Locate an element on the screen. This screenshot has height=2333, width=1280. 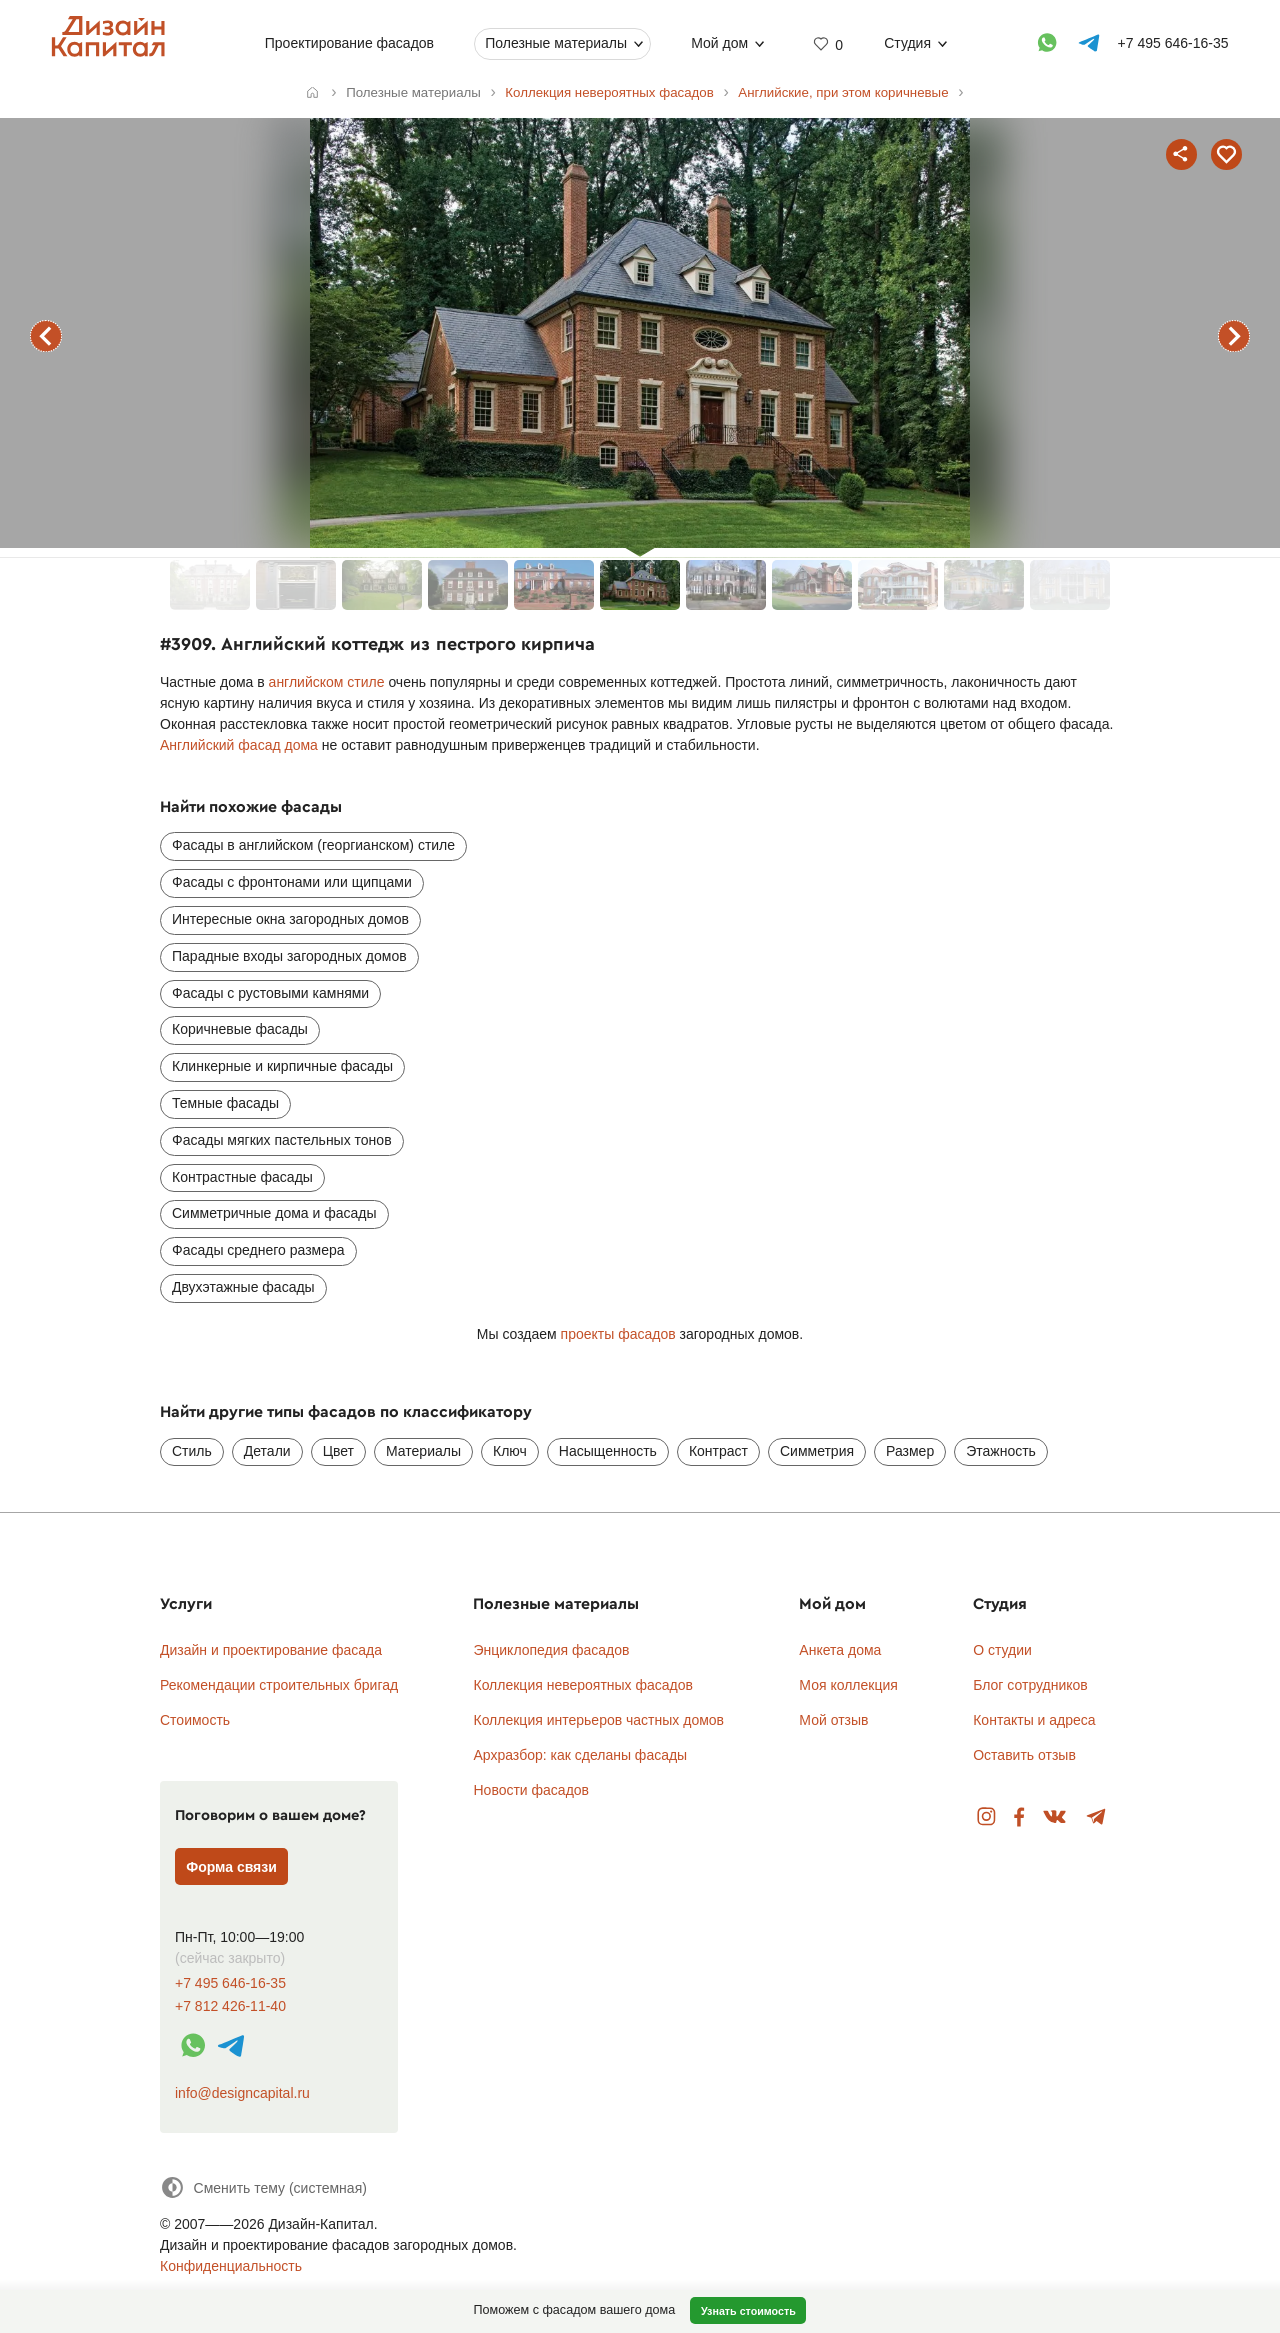
Насыщенность is located at coordinates (608, 1451).